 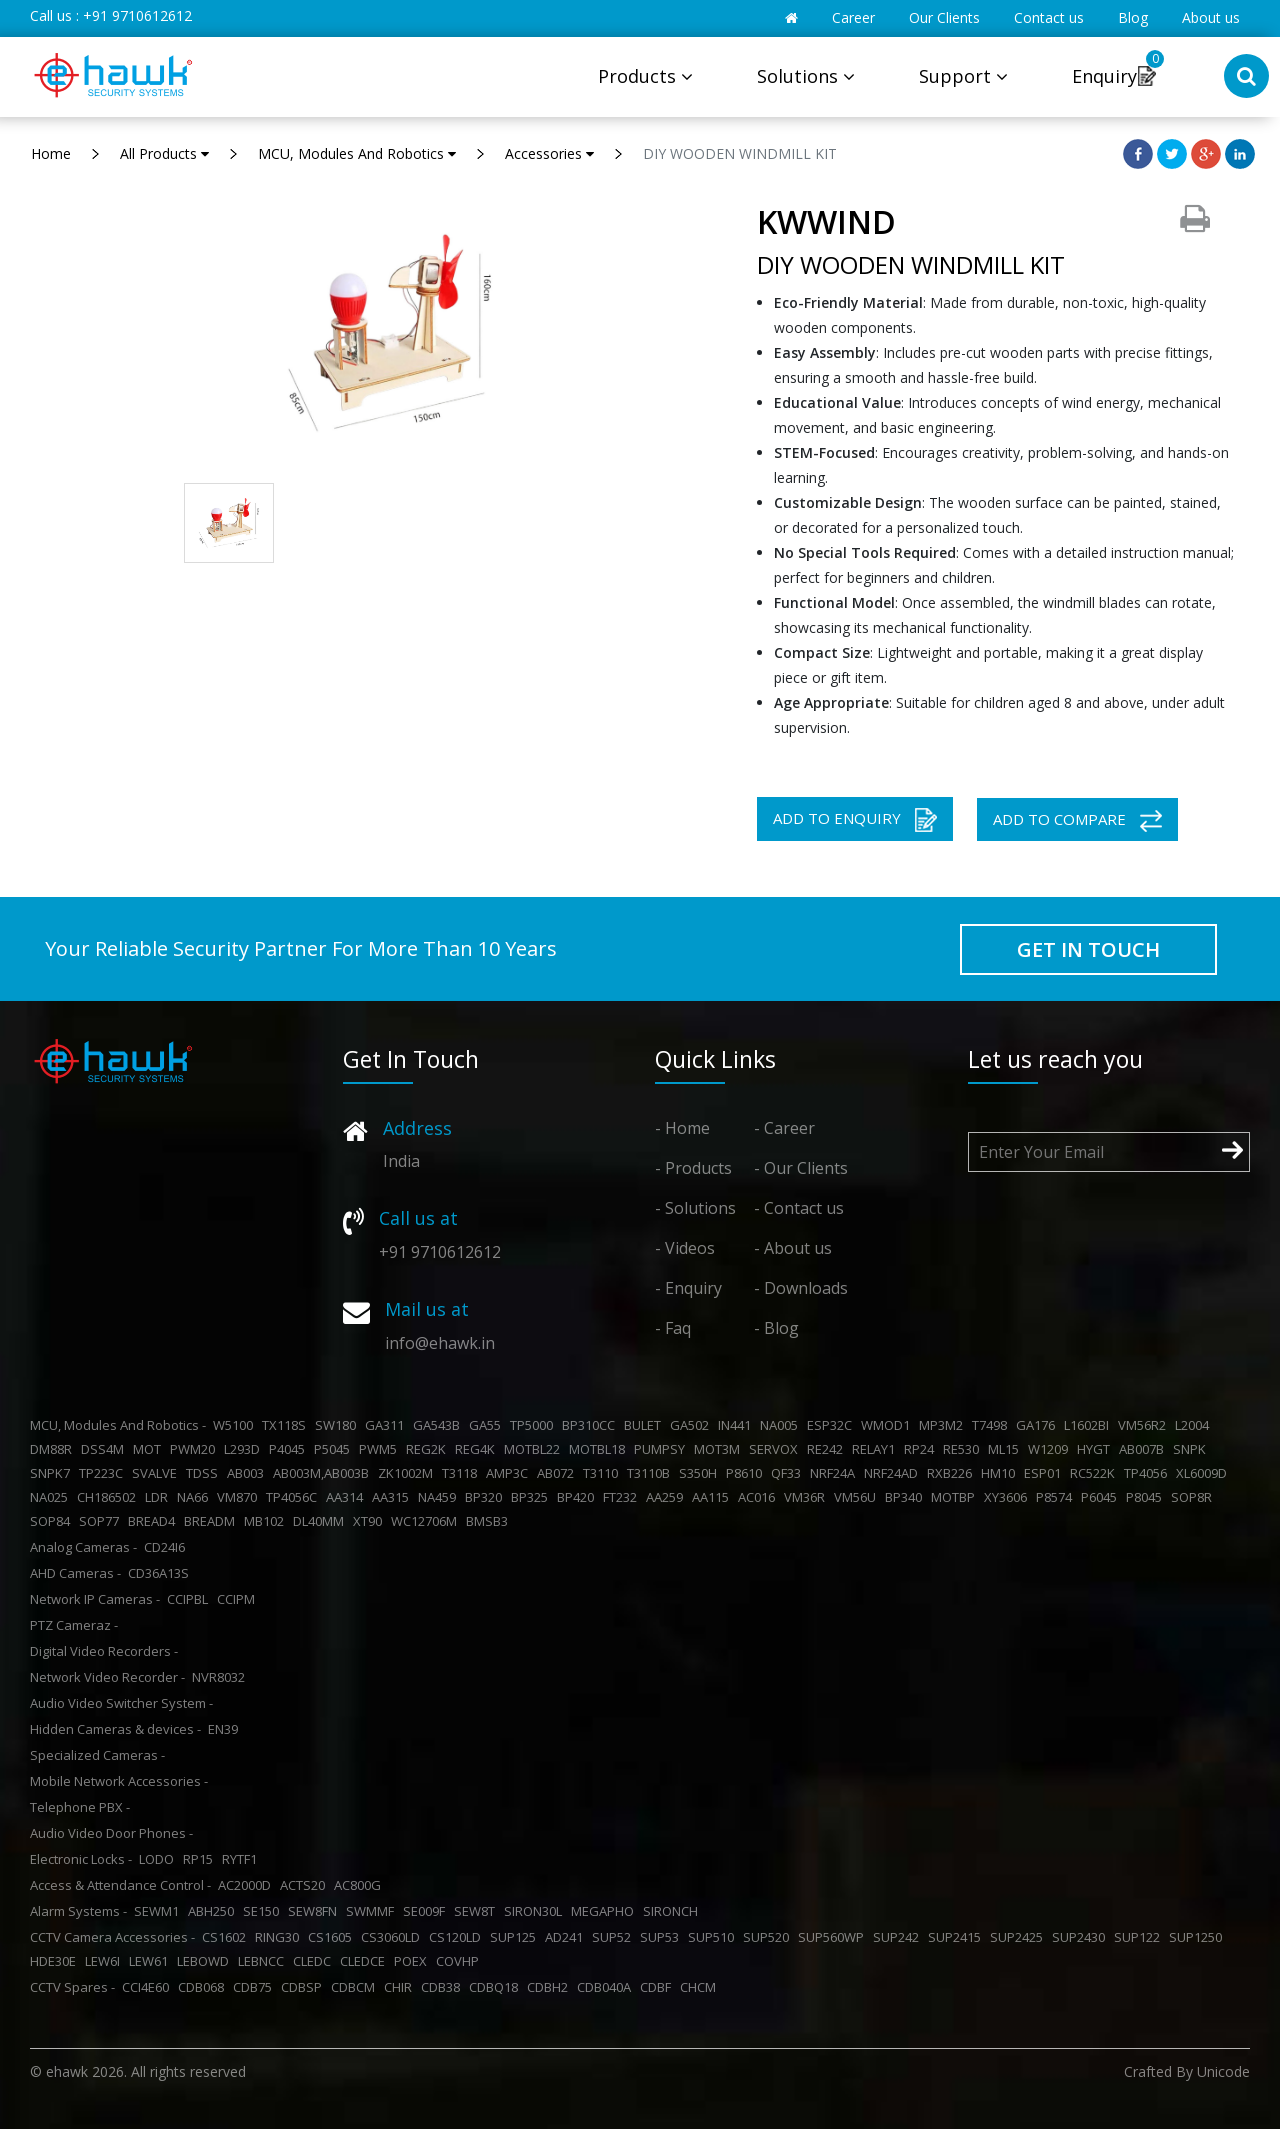 What do you see at coordinates (695, 1208) in the screenshot?
I see `- Solutions` at bounding box center [695, 1208].